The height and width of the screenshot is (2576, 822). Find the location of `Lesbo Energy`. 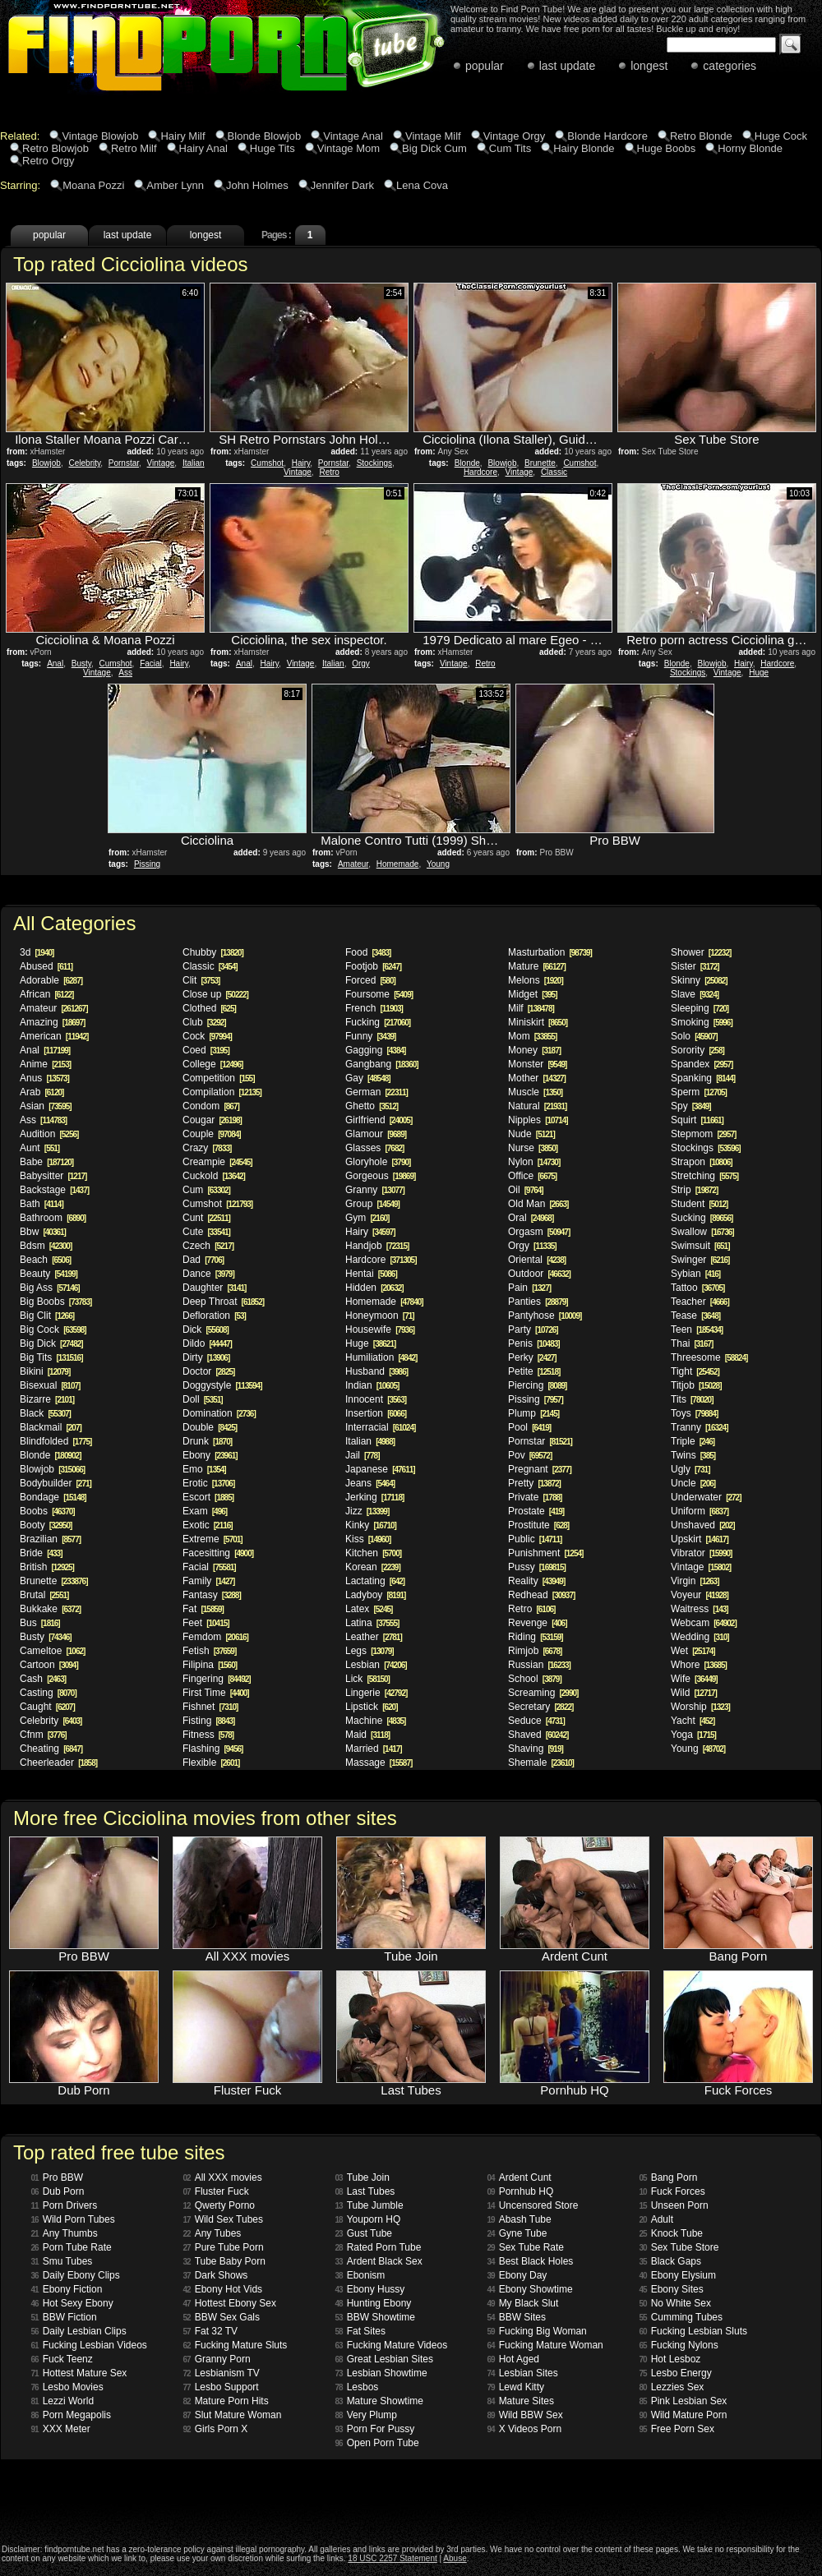

Lesbo Energy is located at coordinates (676, 2373).